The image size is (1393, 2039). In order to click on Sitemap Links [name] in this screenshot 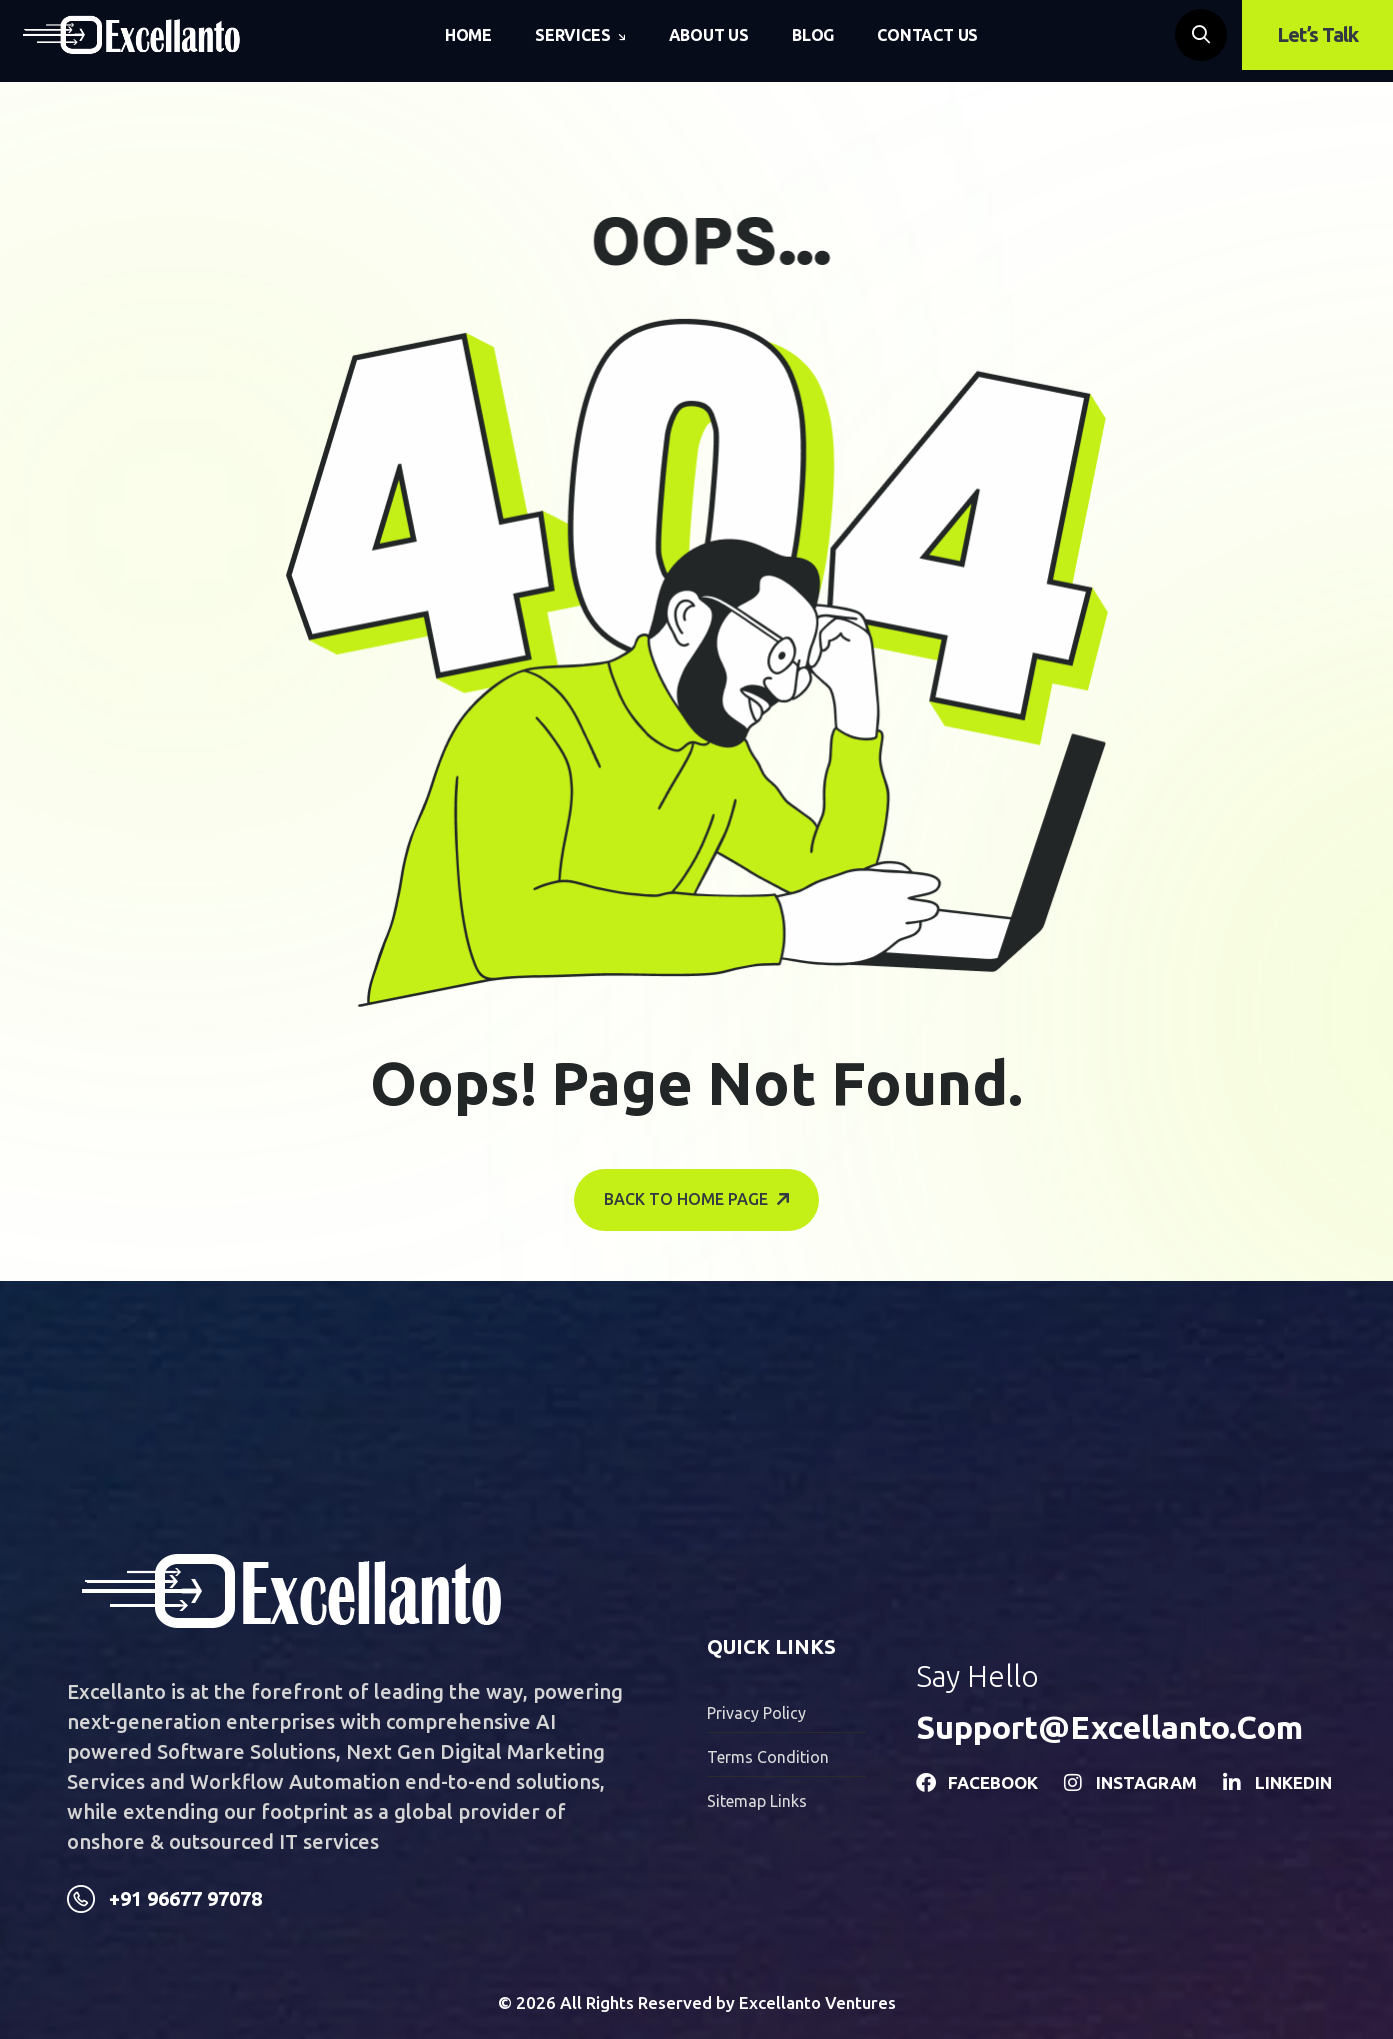, I will do `click(757, 1801)`.